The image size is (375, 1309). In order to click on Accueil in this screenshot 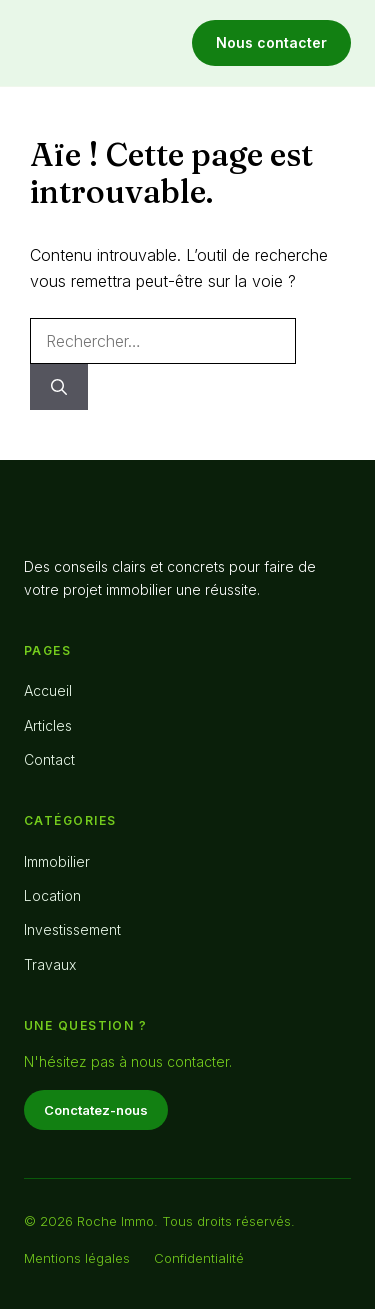, I will do `click(48, 690)`.